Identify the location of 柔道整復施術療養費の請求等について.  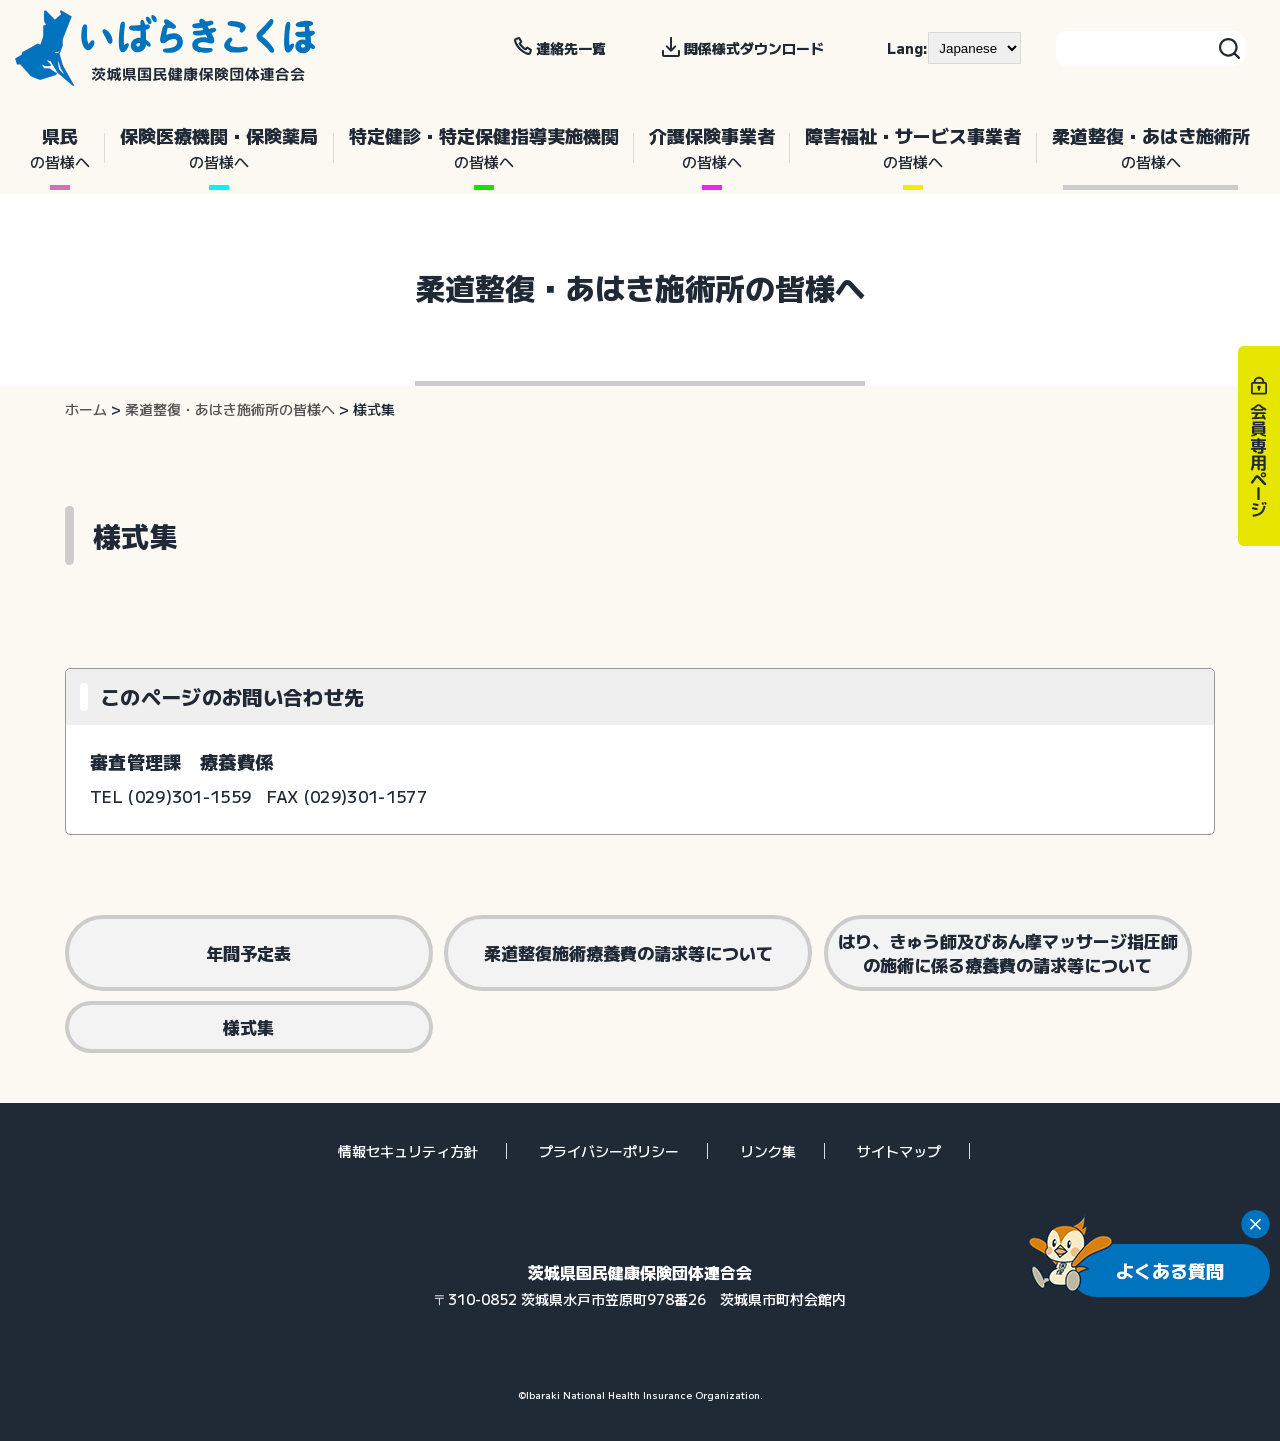
(628, 952).